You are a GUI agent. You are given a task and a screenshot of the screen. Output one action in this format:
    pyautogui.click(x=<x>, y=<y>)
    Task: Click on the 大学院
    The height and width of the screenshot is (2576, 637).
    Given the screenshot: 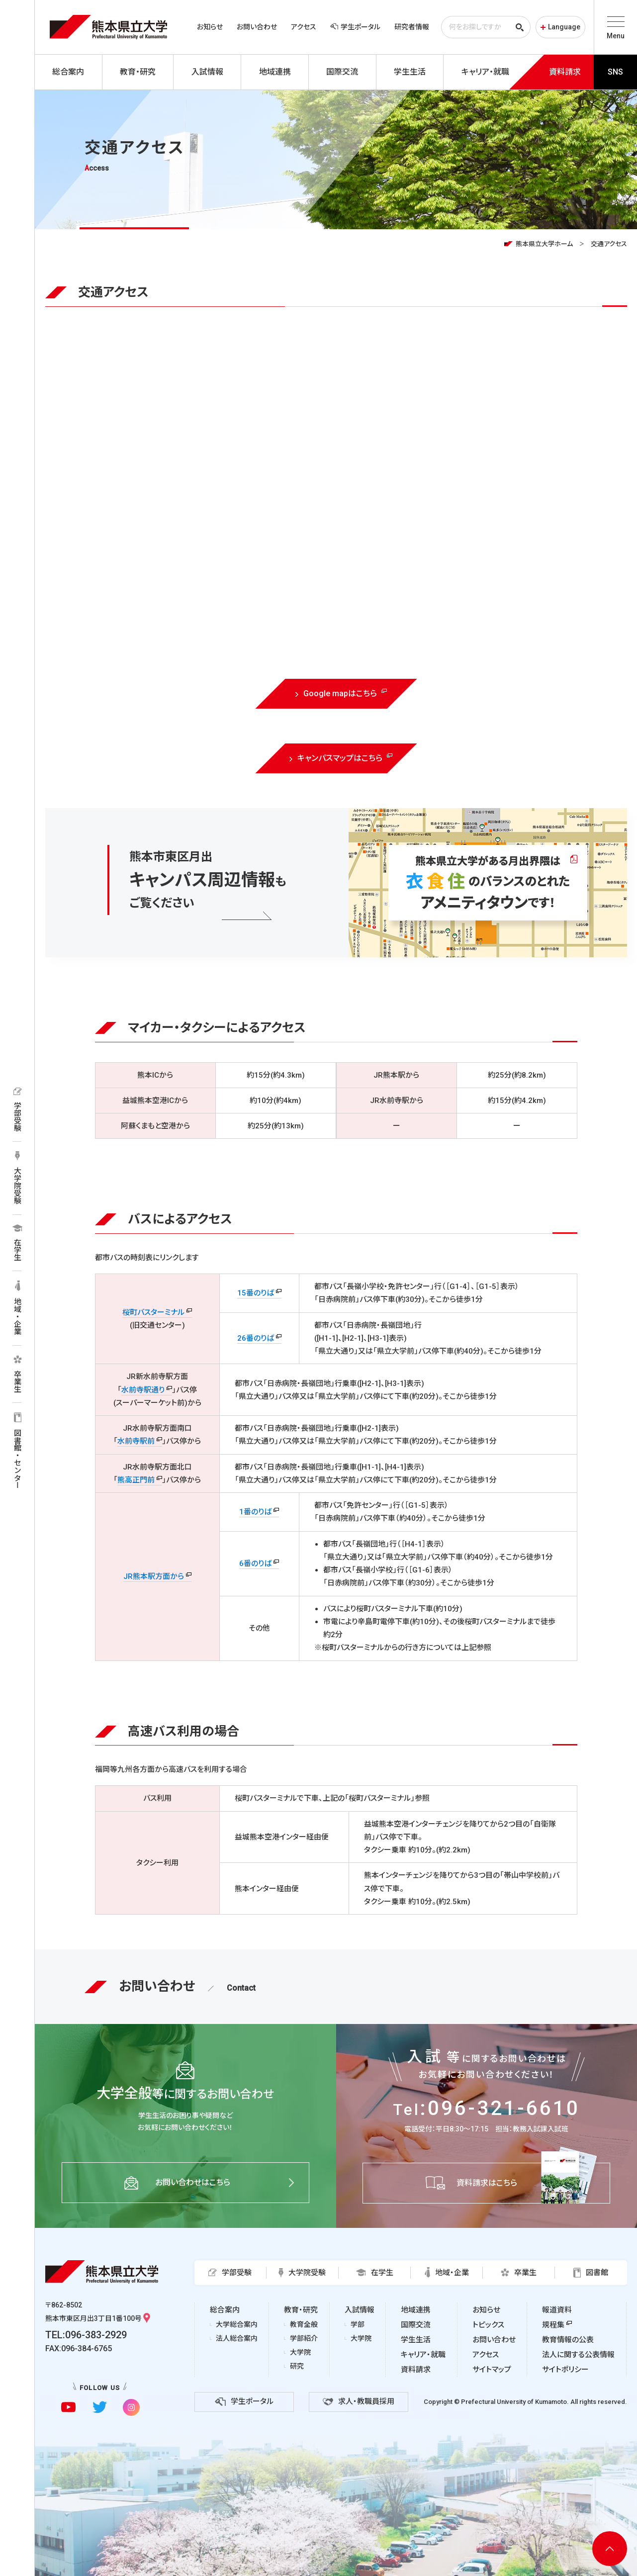 What is the action you would take?
    pyautogui.click(x=300, y=2352)
    